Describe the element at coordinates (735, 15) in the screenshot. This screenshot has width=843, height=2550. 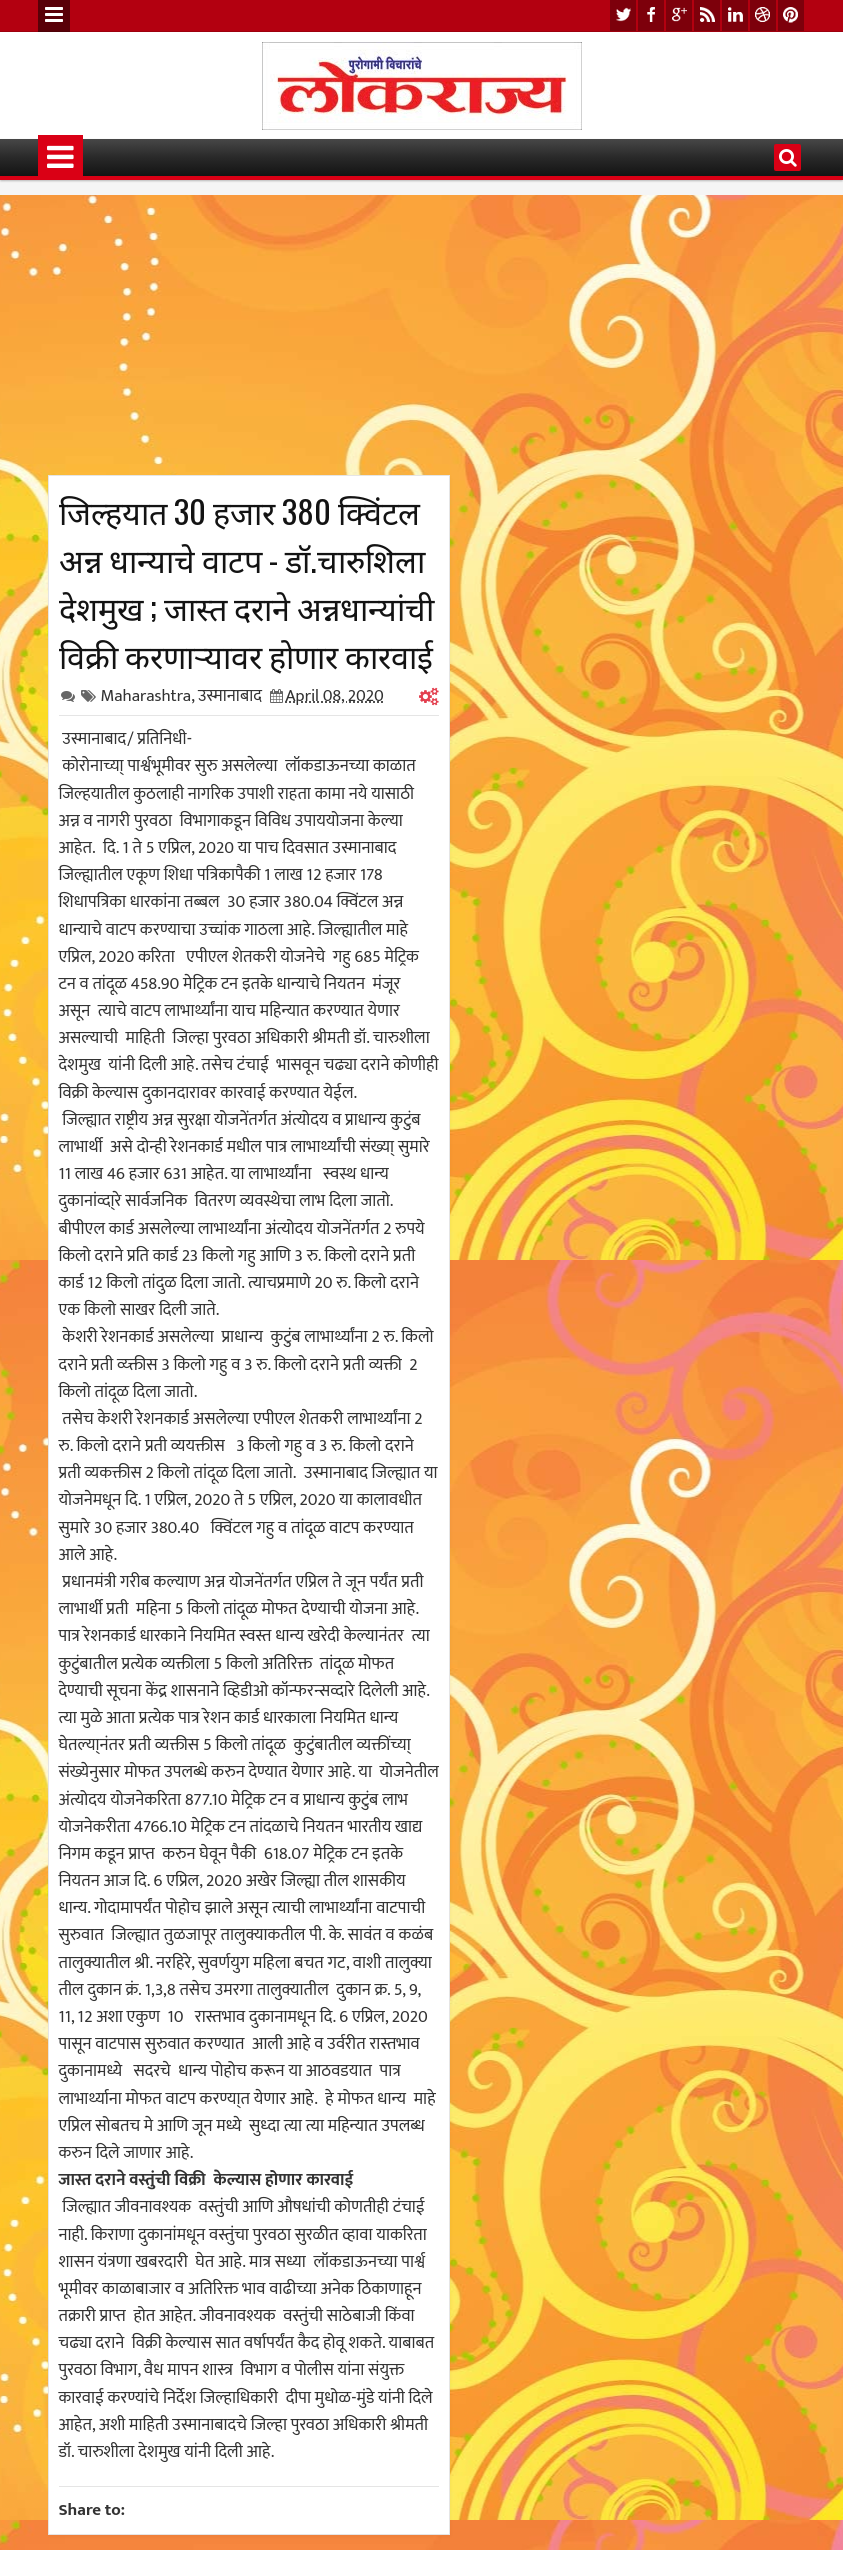
I see `linkedin` at that location.